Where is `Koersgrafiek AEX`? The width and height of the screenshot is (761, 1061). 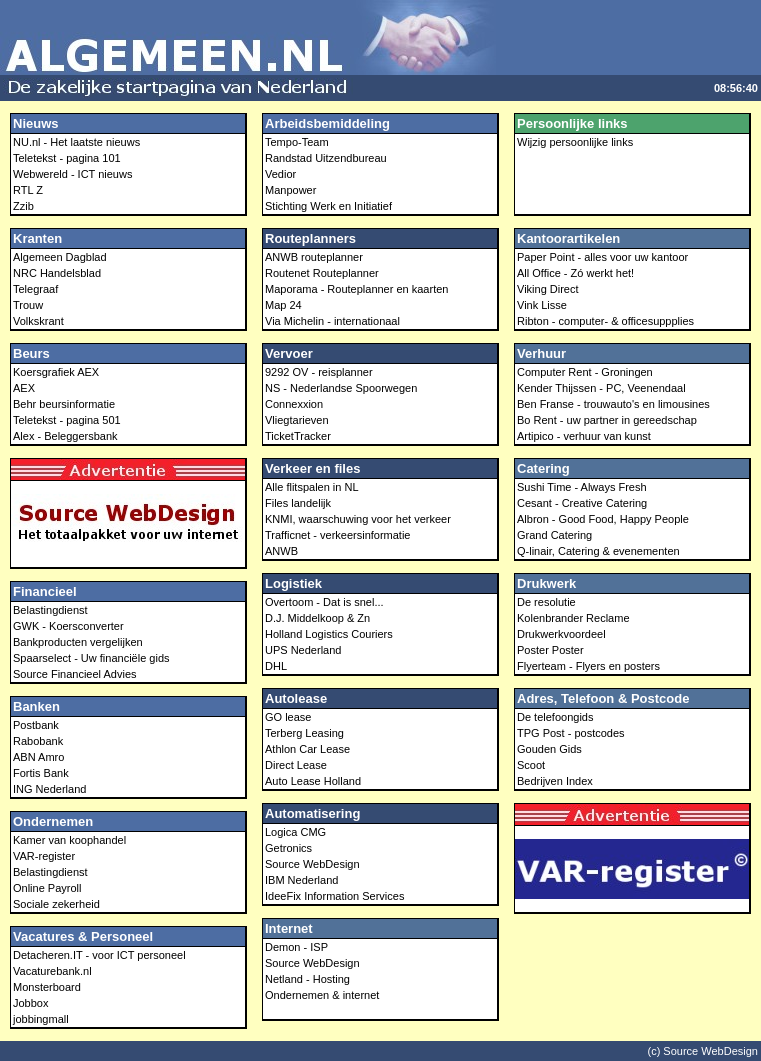 Koersgrafiek AEX is located at coordinates (56, 372).